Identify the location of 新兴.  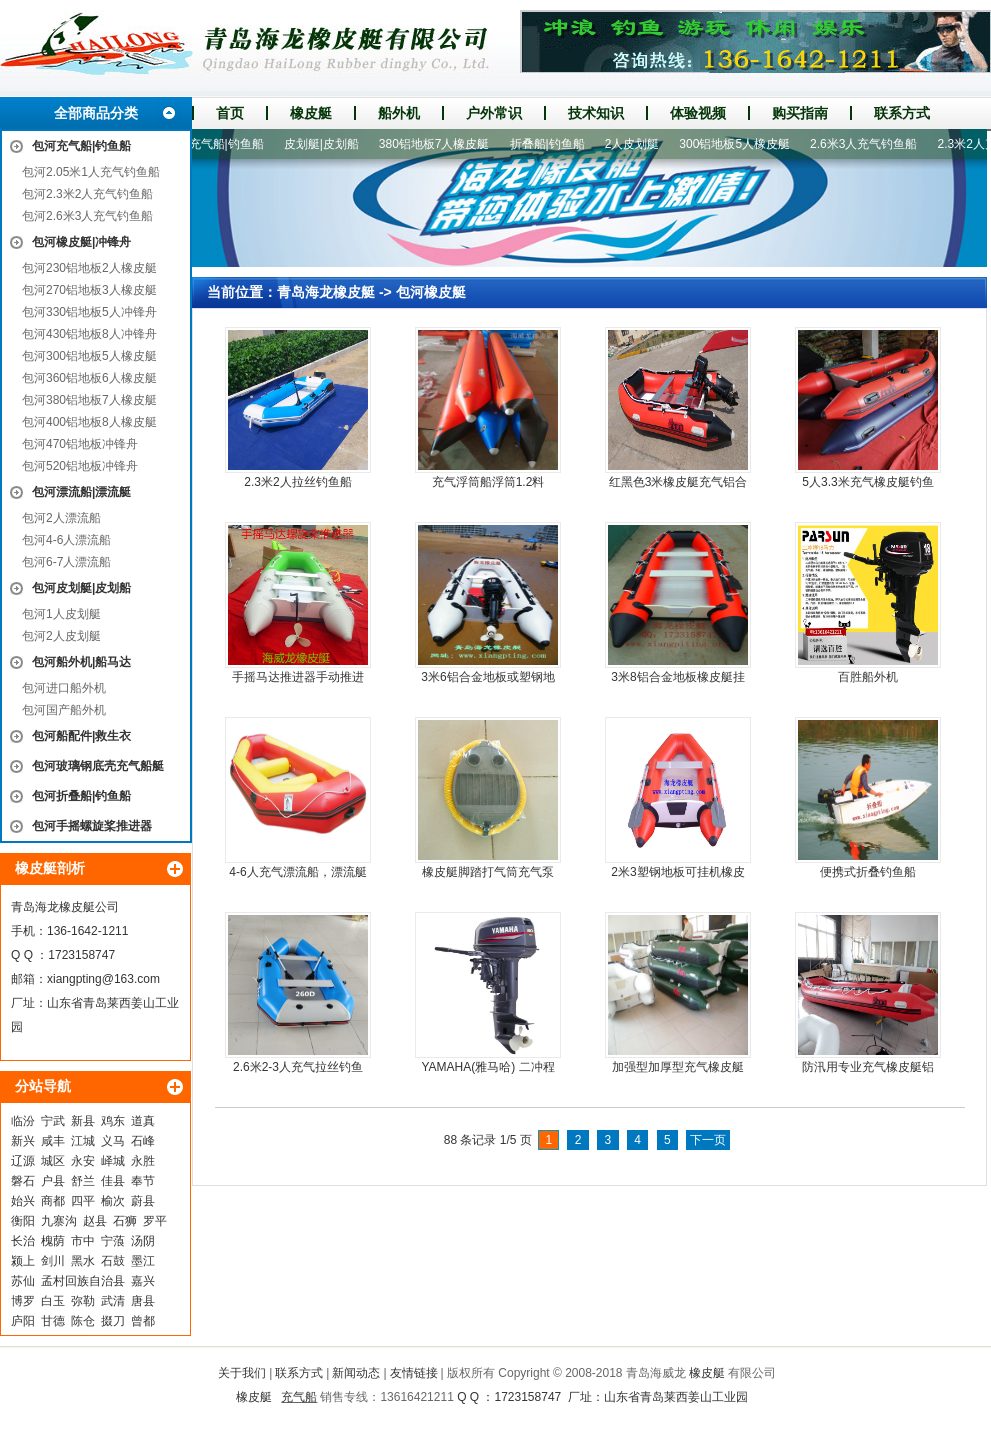
(23, 1141).